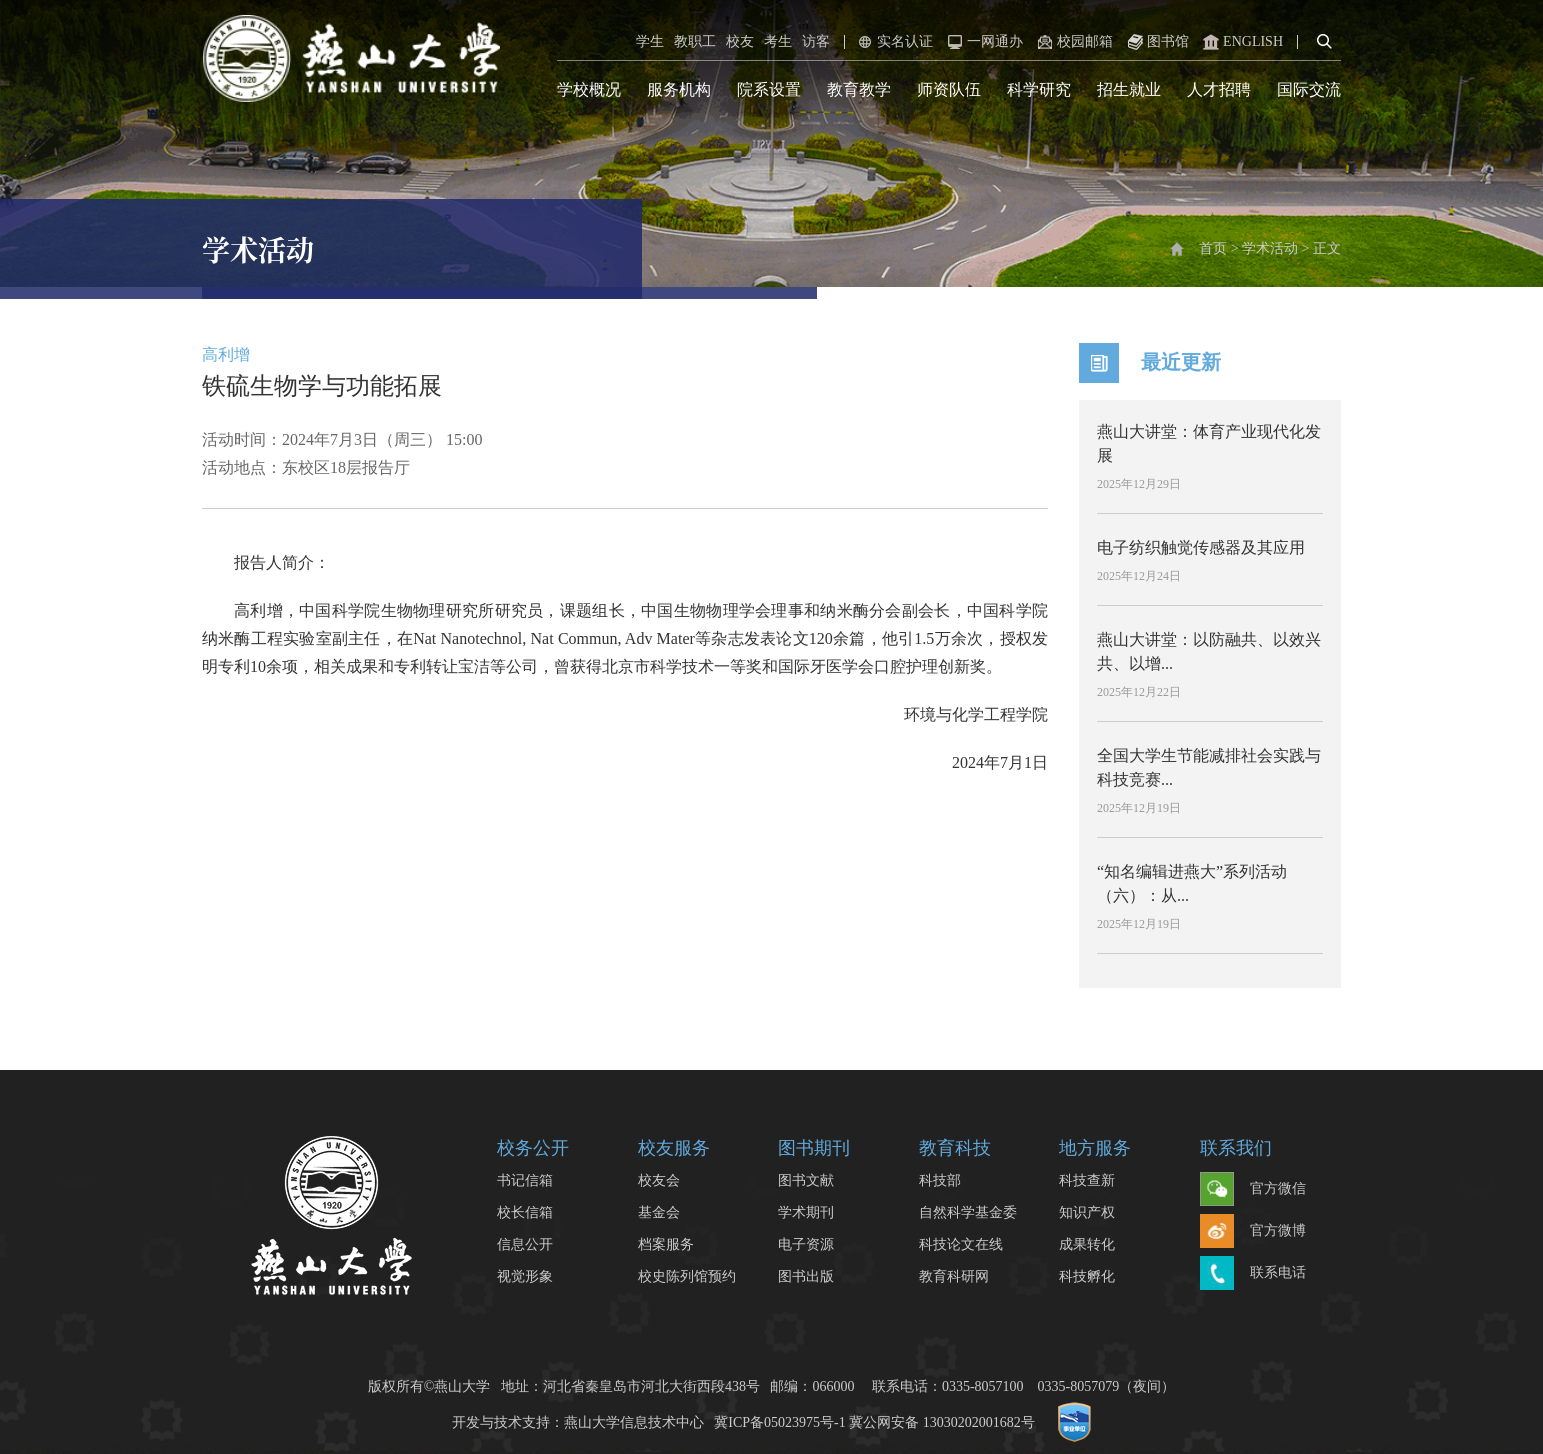 This screenshot has height=1454, width=1543. What do you see at coordinates (1087, 1212) in the screenshot?
I see `知识产权` at bounding box center [1087, 1212].